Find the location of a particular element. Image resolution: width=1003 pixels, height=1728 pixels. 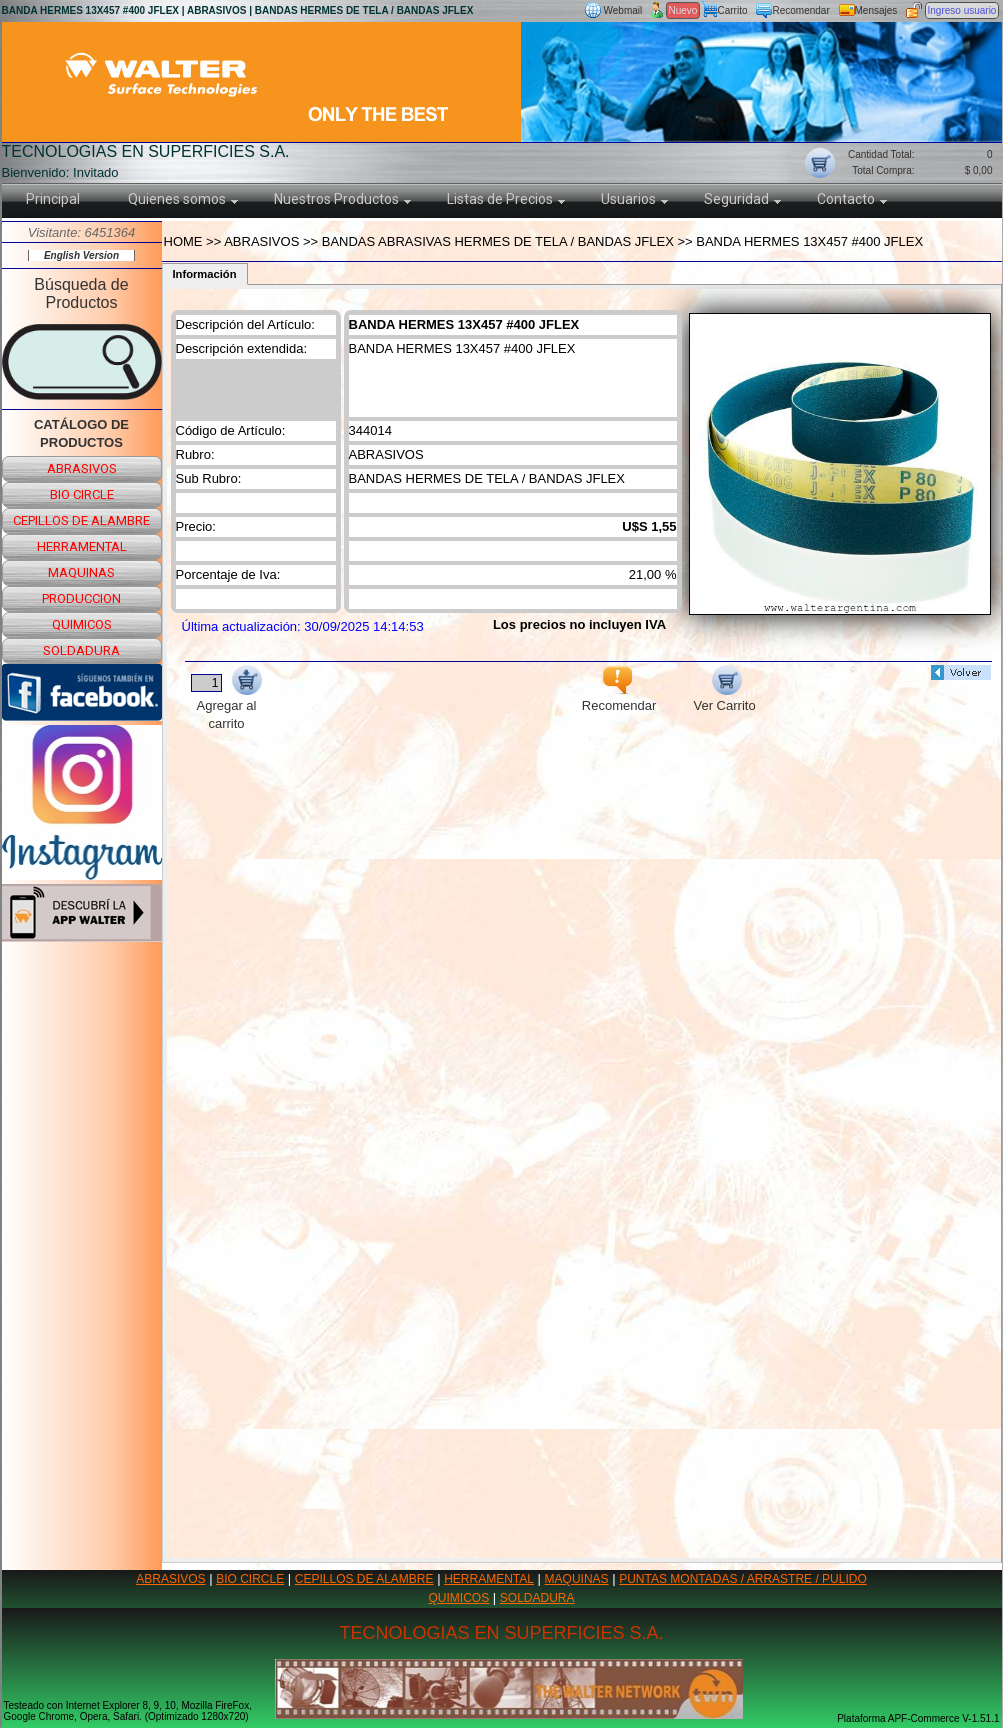

Ingreso usuario is located at coordinates (962, 10).